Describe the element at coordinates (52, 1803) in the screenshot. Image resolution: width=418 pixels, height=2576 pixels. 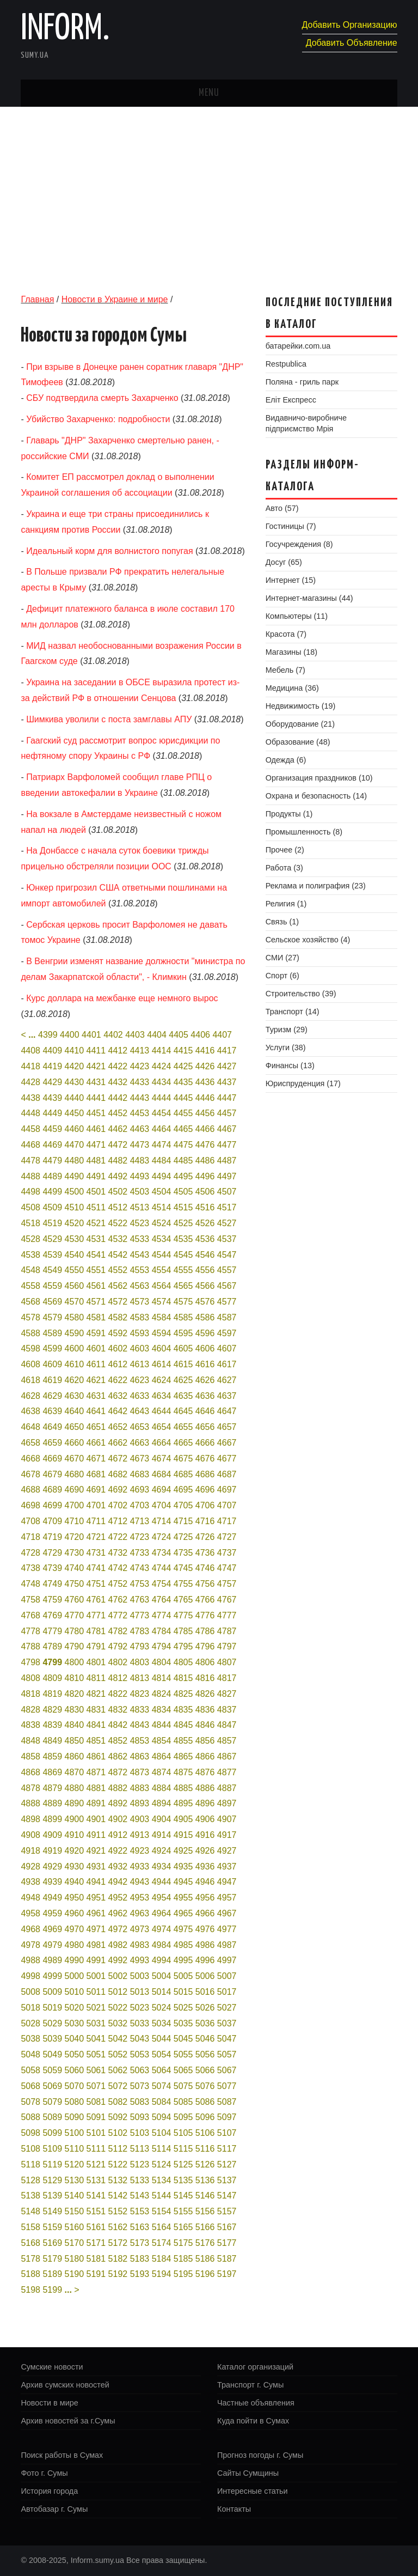
I see `4889` at that location.